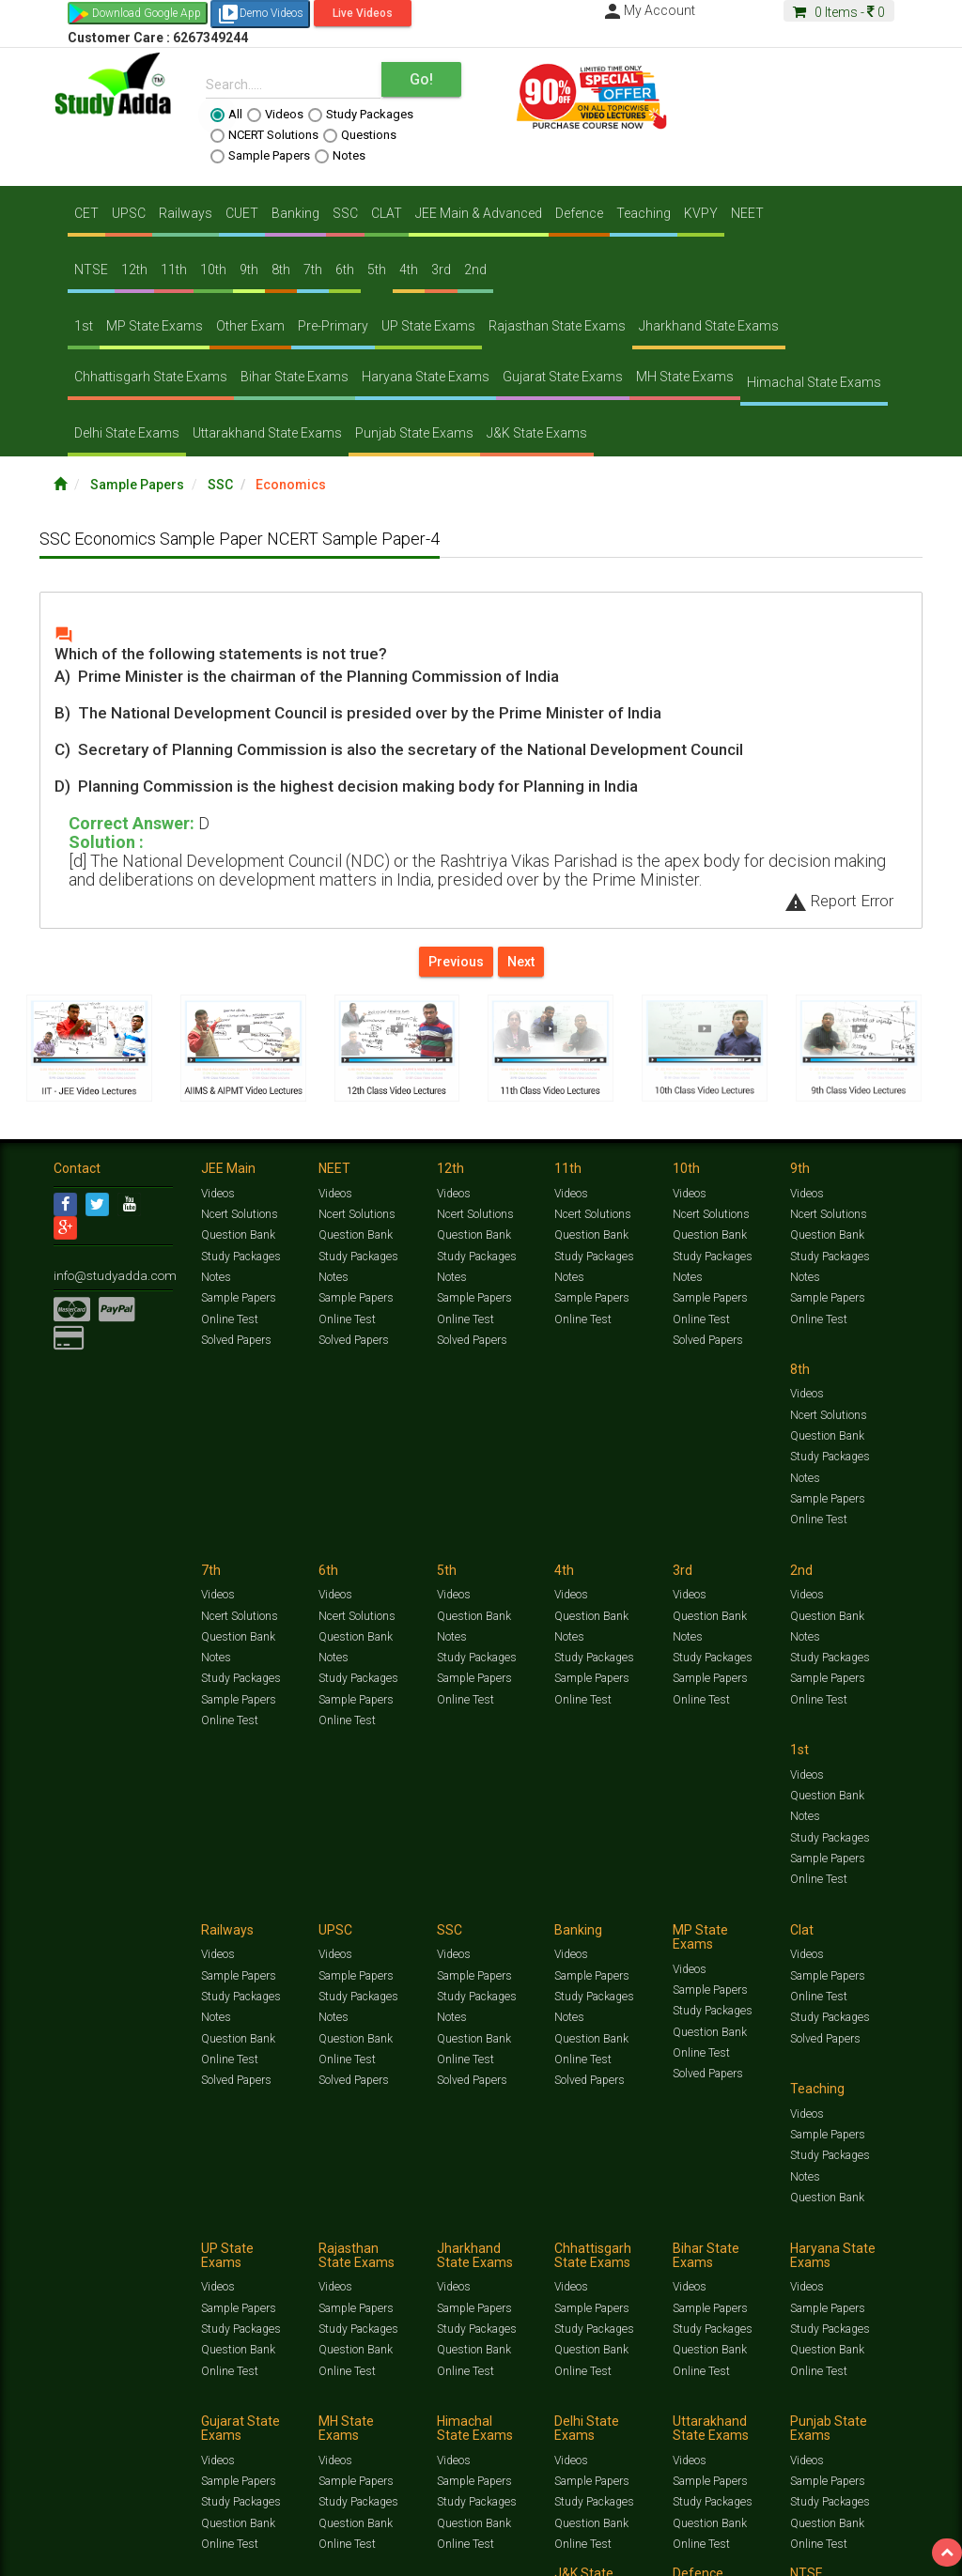 The height and width of the screenshot is (2576, 962). I want to click on Defence, so click(579, 213).